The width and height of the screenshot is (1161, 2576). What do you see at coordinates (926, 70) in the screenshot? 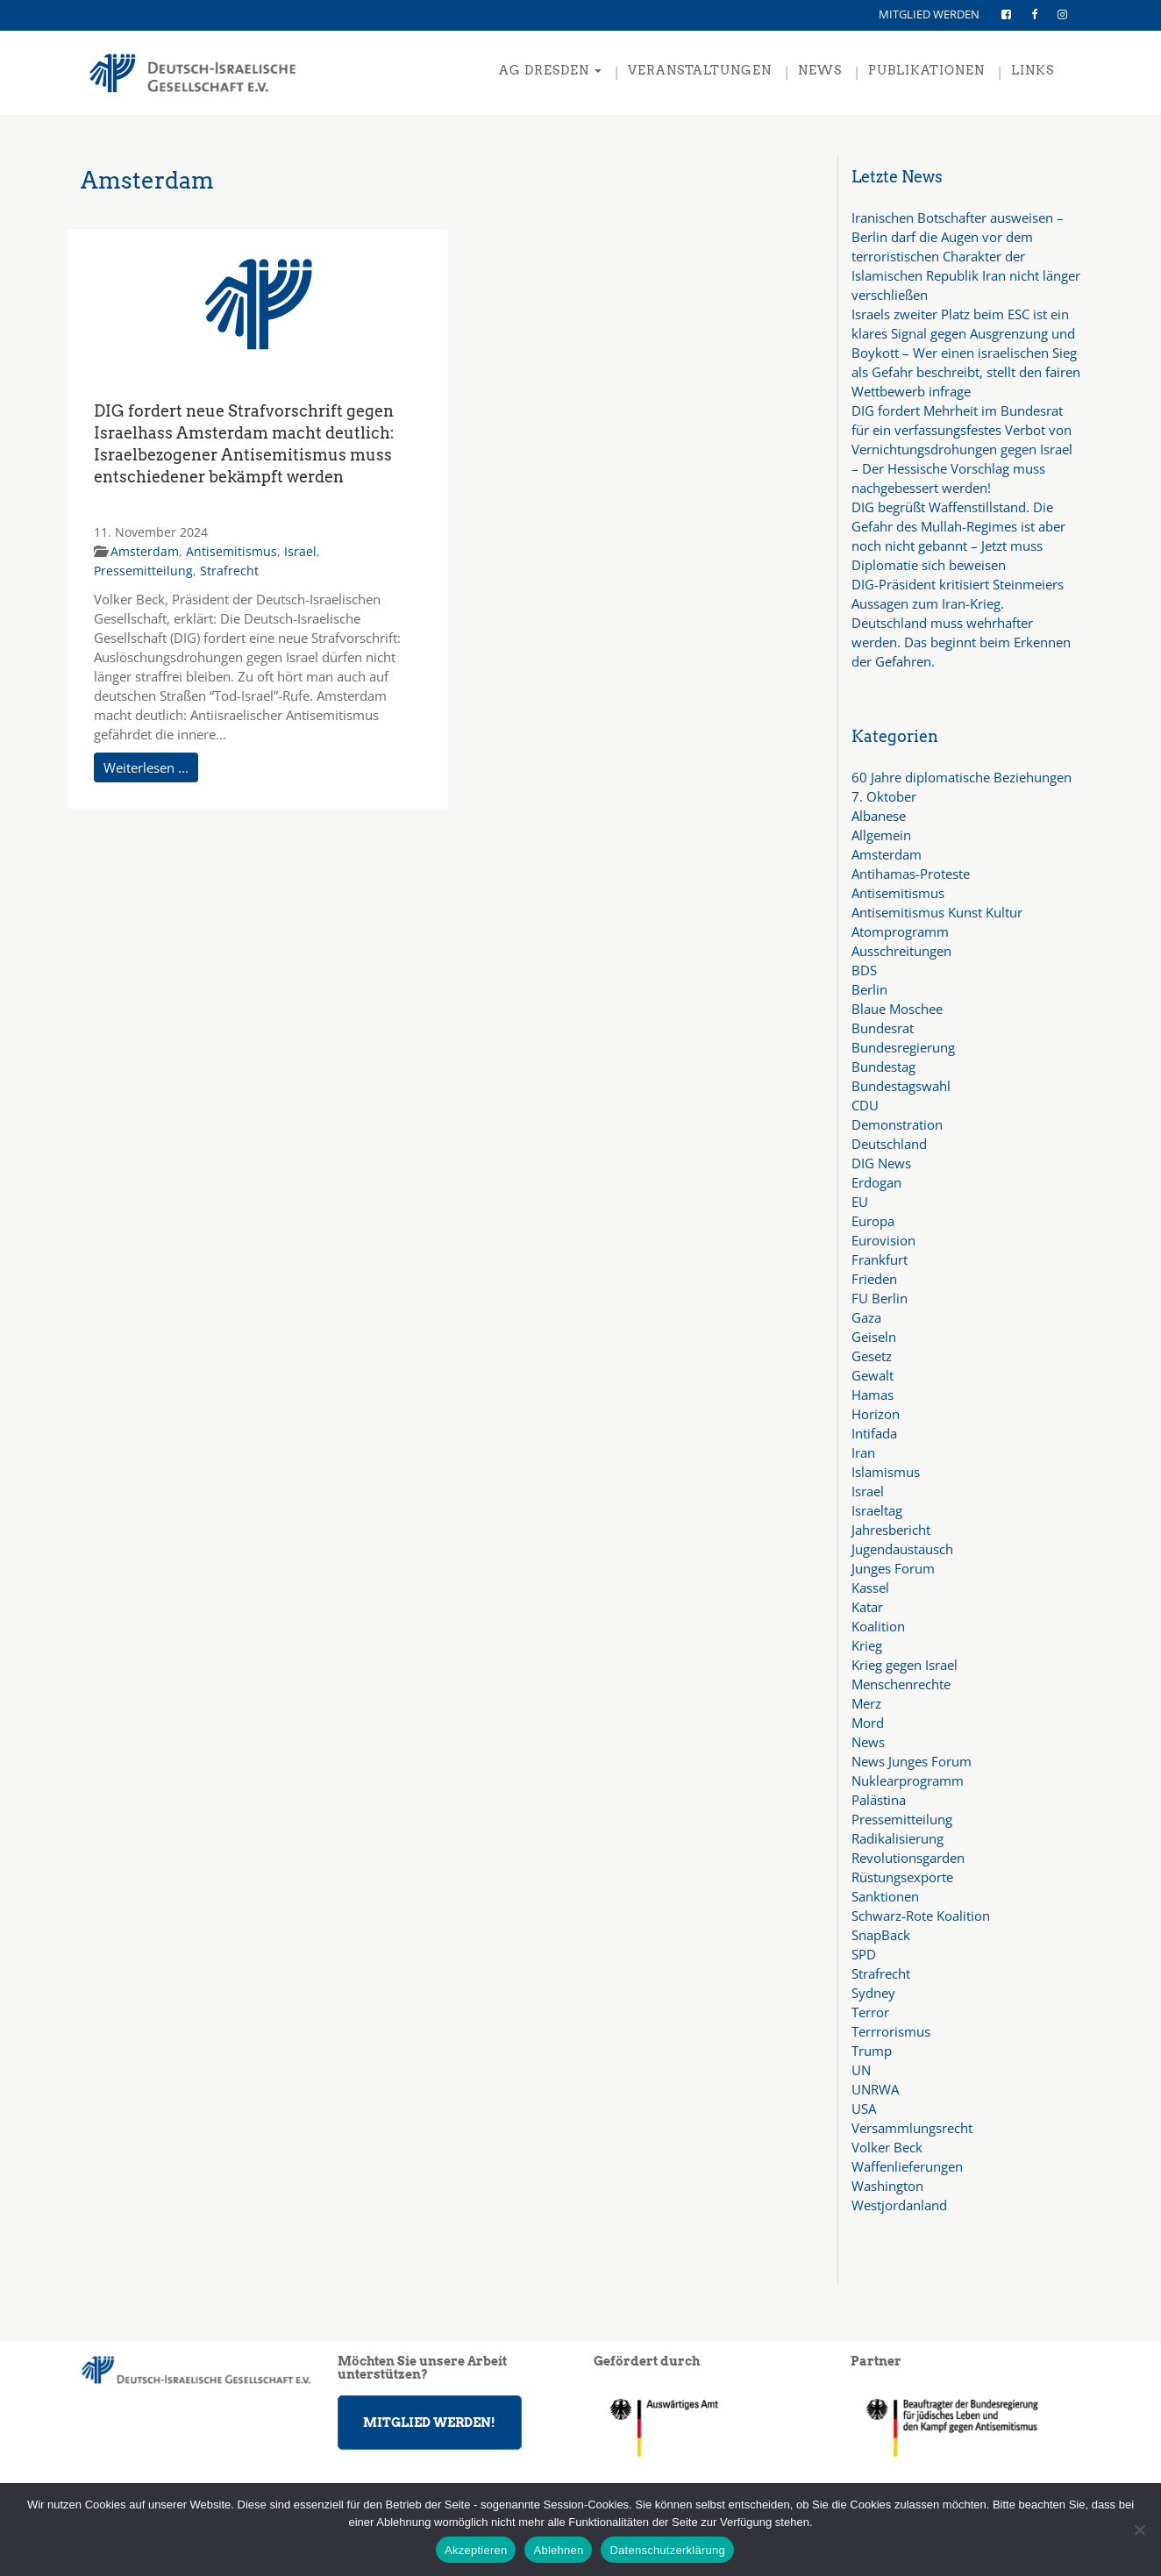
I see `PUBLIKATIONEN` at bounding box center [926, 70].